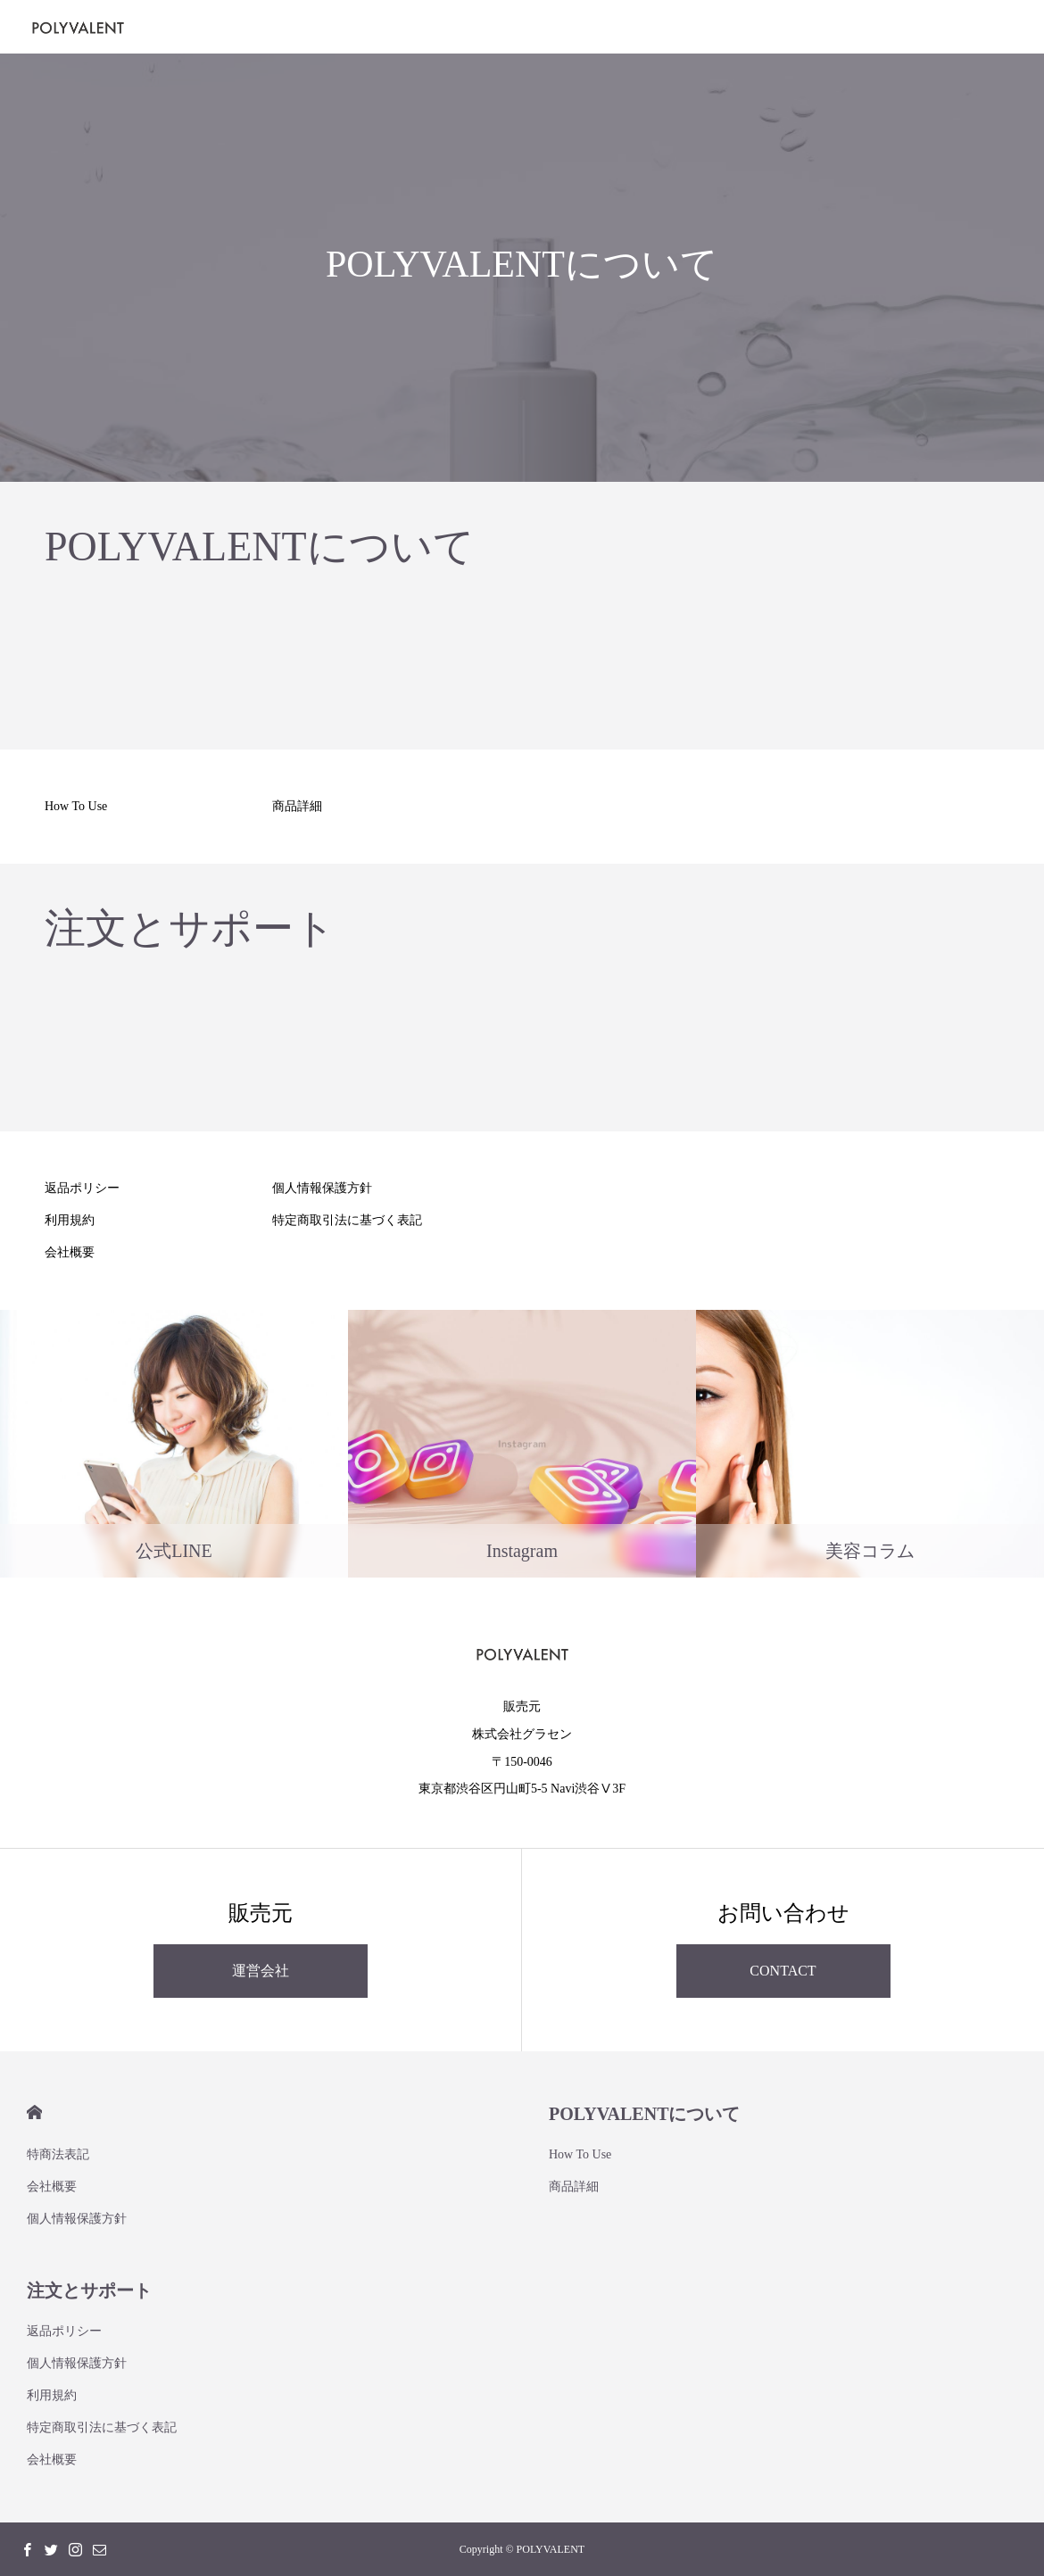  What do you see at coordinates (70, 1252) in the screenshot?
I see `会社概要` at bounding box center [70, 1252].